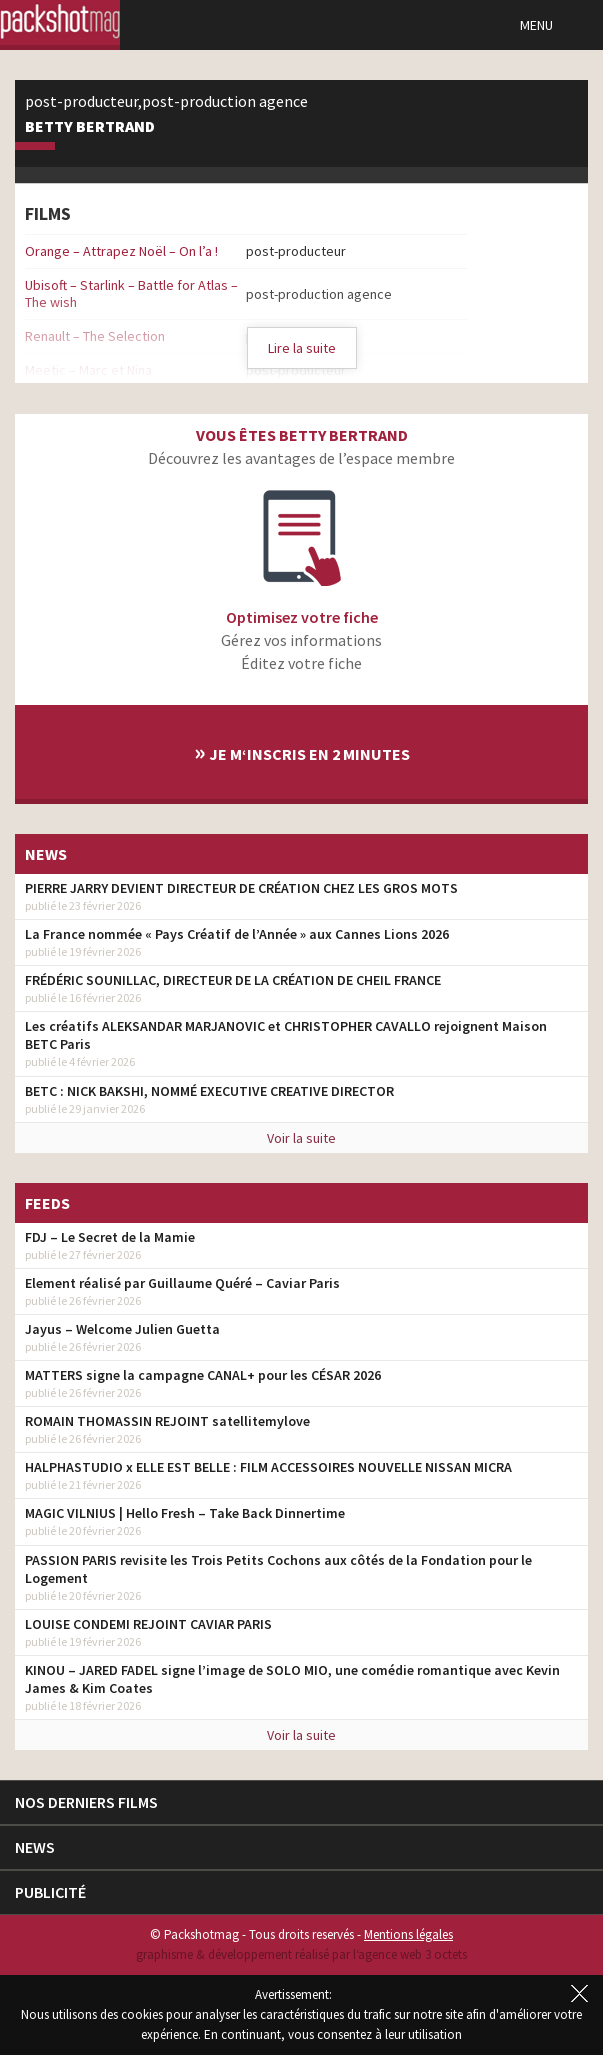 This screenshot has height=2055, width=603. What do you see at coordinates (122, 1329) in the screenshot?
I see `Jayus – Welcome Julien Guetta` at bounding box center [122, 1329].